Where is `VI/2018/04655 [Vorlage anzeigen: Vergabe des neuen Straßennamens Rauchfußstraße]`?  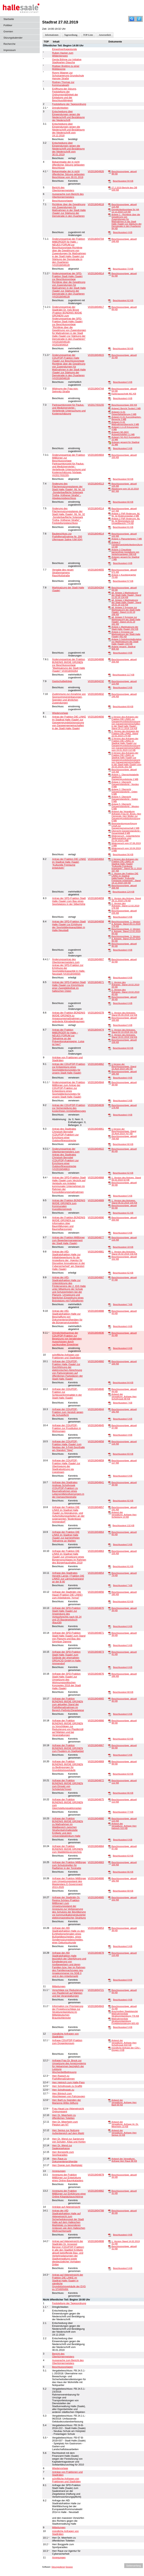
VI/2018/04655 [Vorlage anzeigen: Vergabe des neuen Straßennamens Rauchfußstraße] is located at coordinates (96, 569).